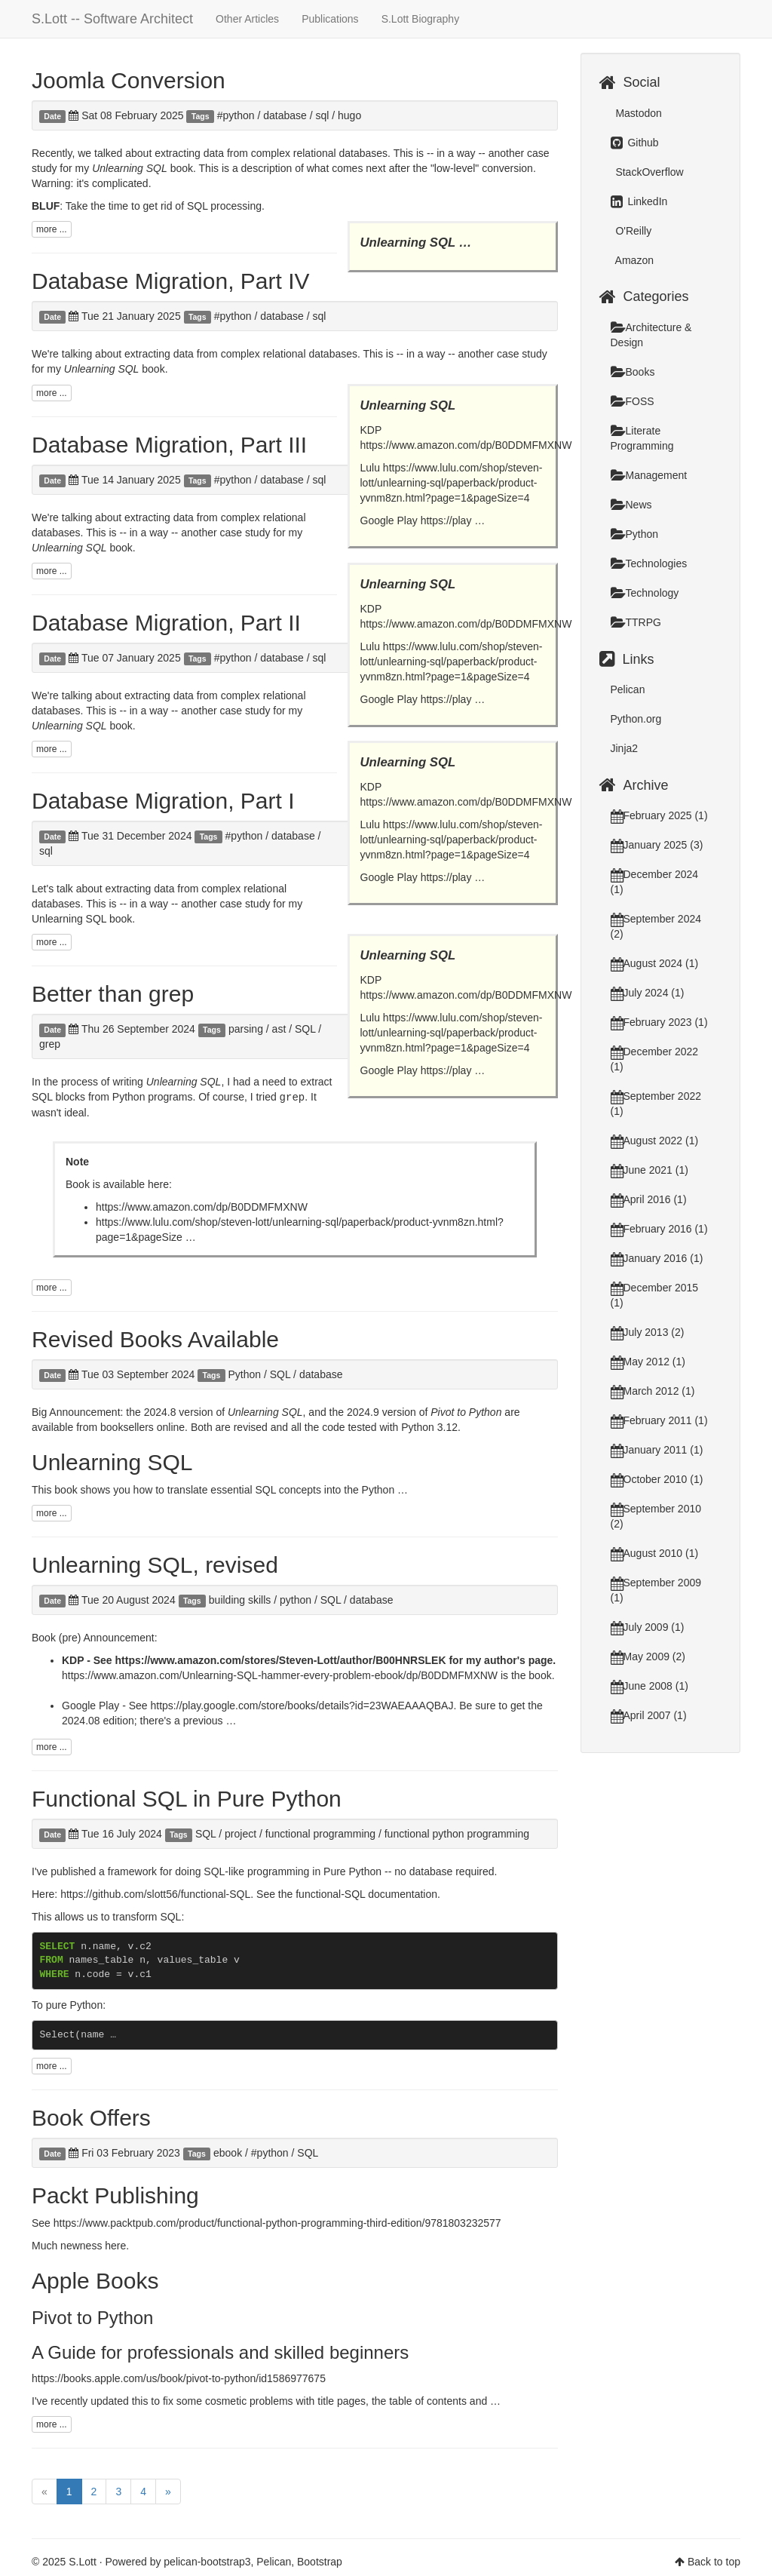  Describe the element at coordinates (295, 1599) in the screenshot. I see `python` at that location.